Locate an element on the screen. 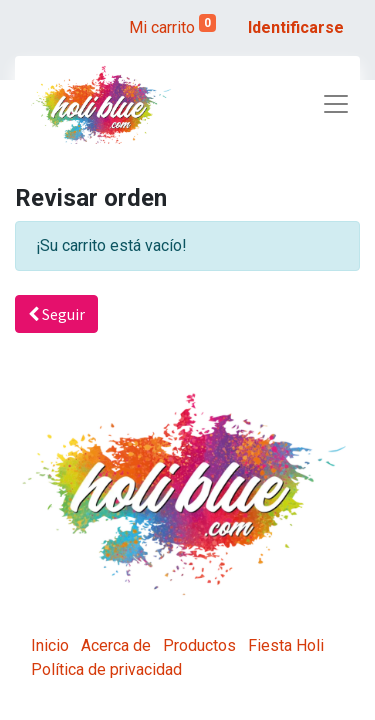  Acerca de is located at coordinates (116, 645).